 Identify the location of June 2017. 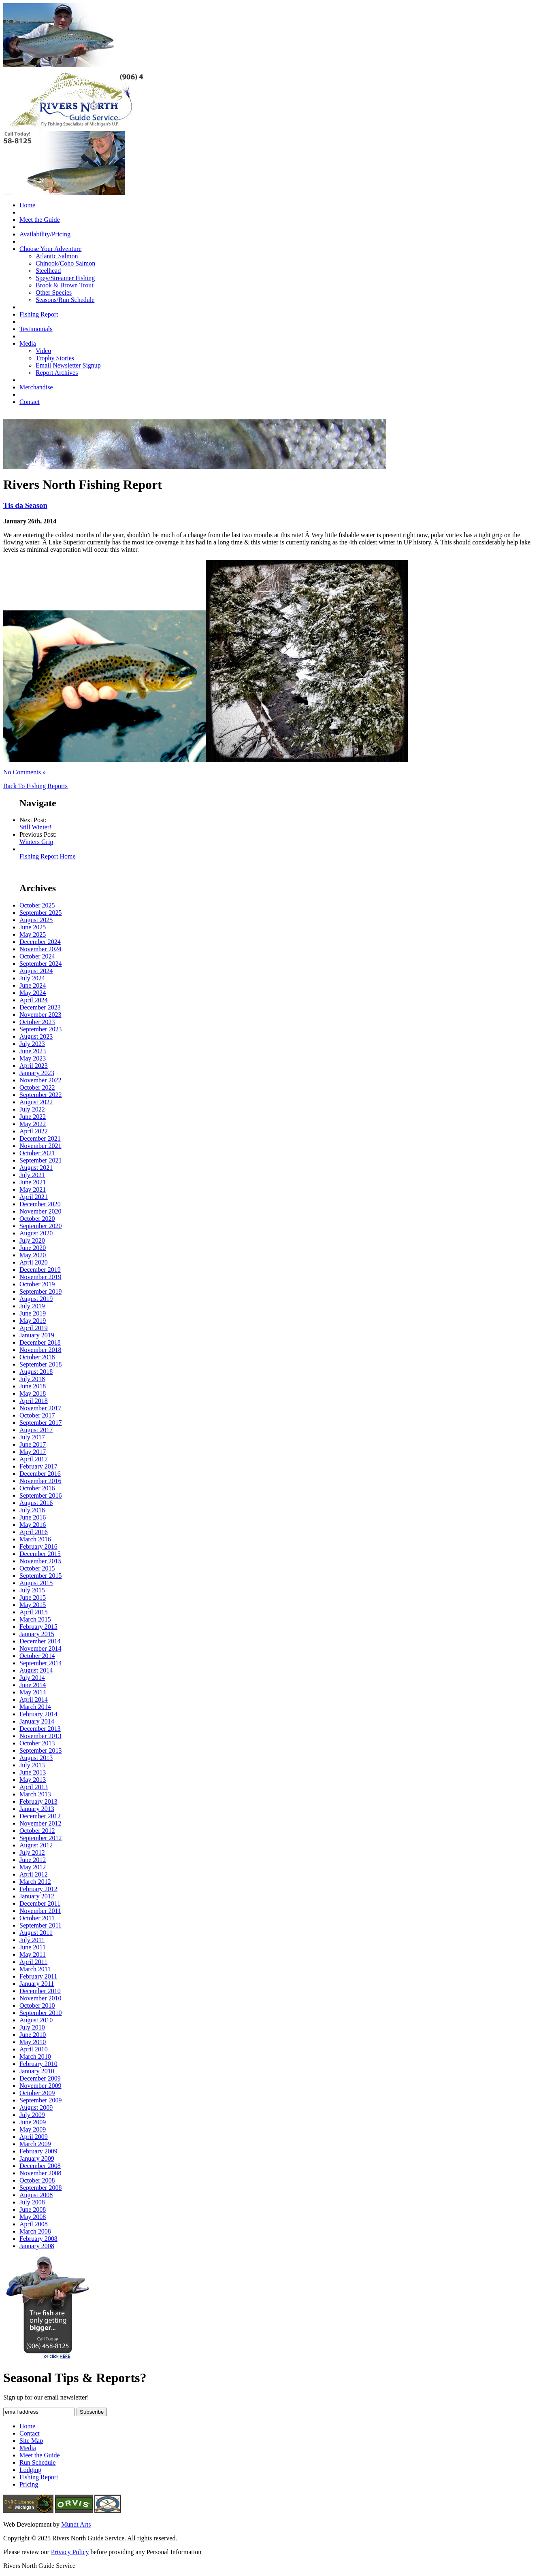
(32, 1444).